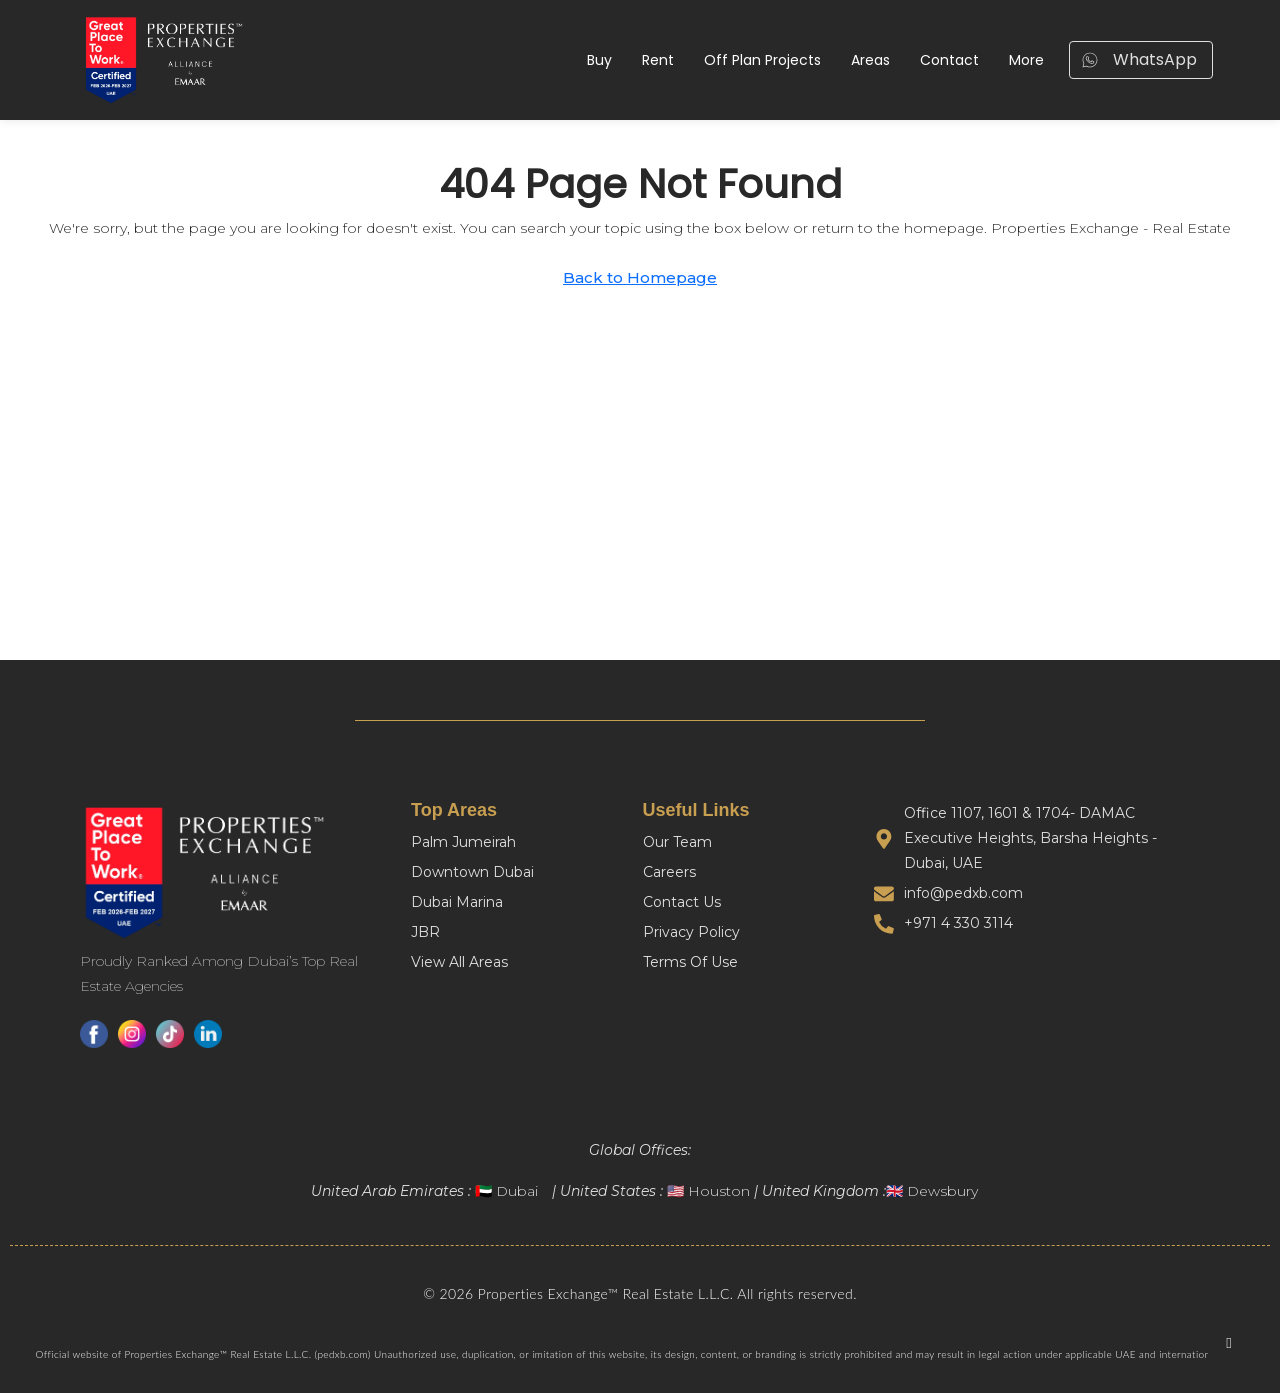 The image size is (1280, 1393). I want to click on Careers, so click(669, 872).